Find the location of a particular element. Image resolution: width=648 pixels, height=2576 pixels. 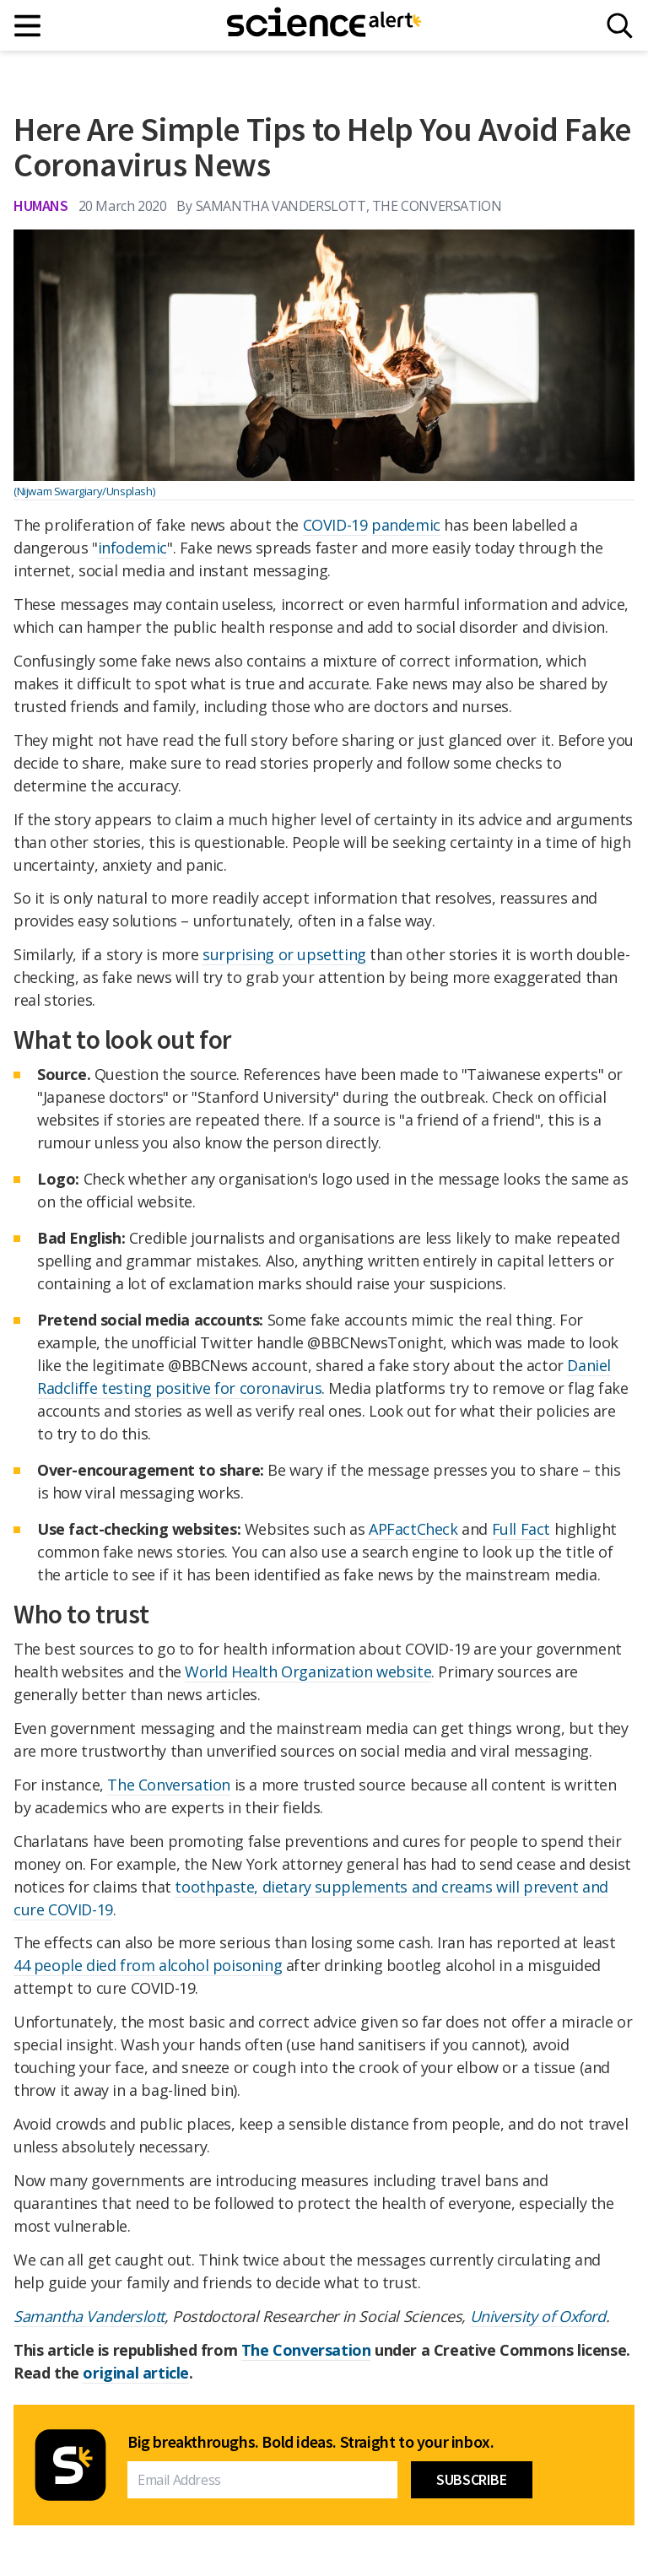

Big breakthroughs. Bold ideas. Straight to your inbox. is located at coordinates (310, 2442).